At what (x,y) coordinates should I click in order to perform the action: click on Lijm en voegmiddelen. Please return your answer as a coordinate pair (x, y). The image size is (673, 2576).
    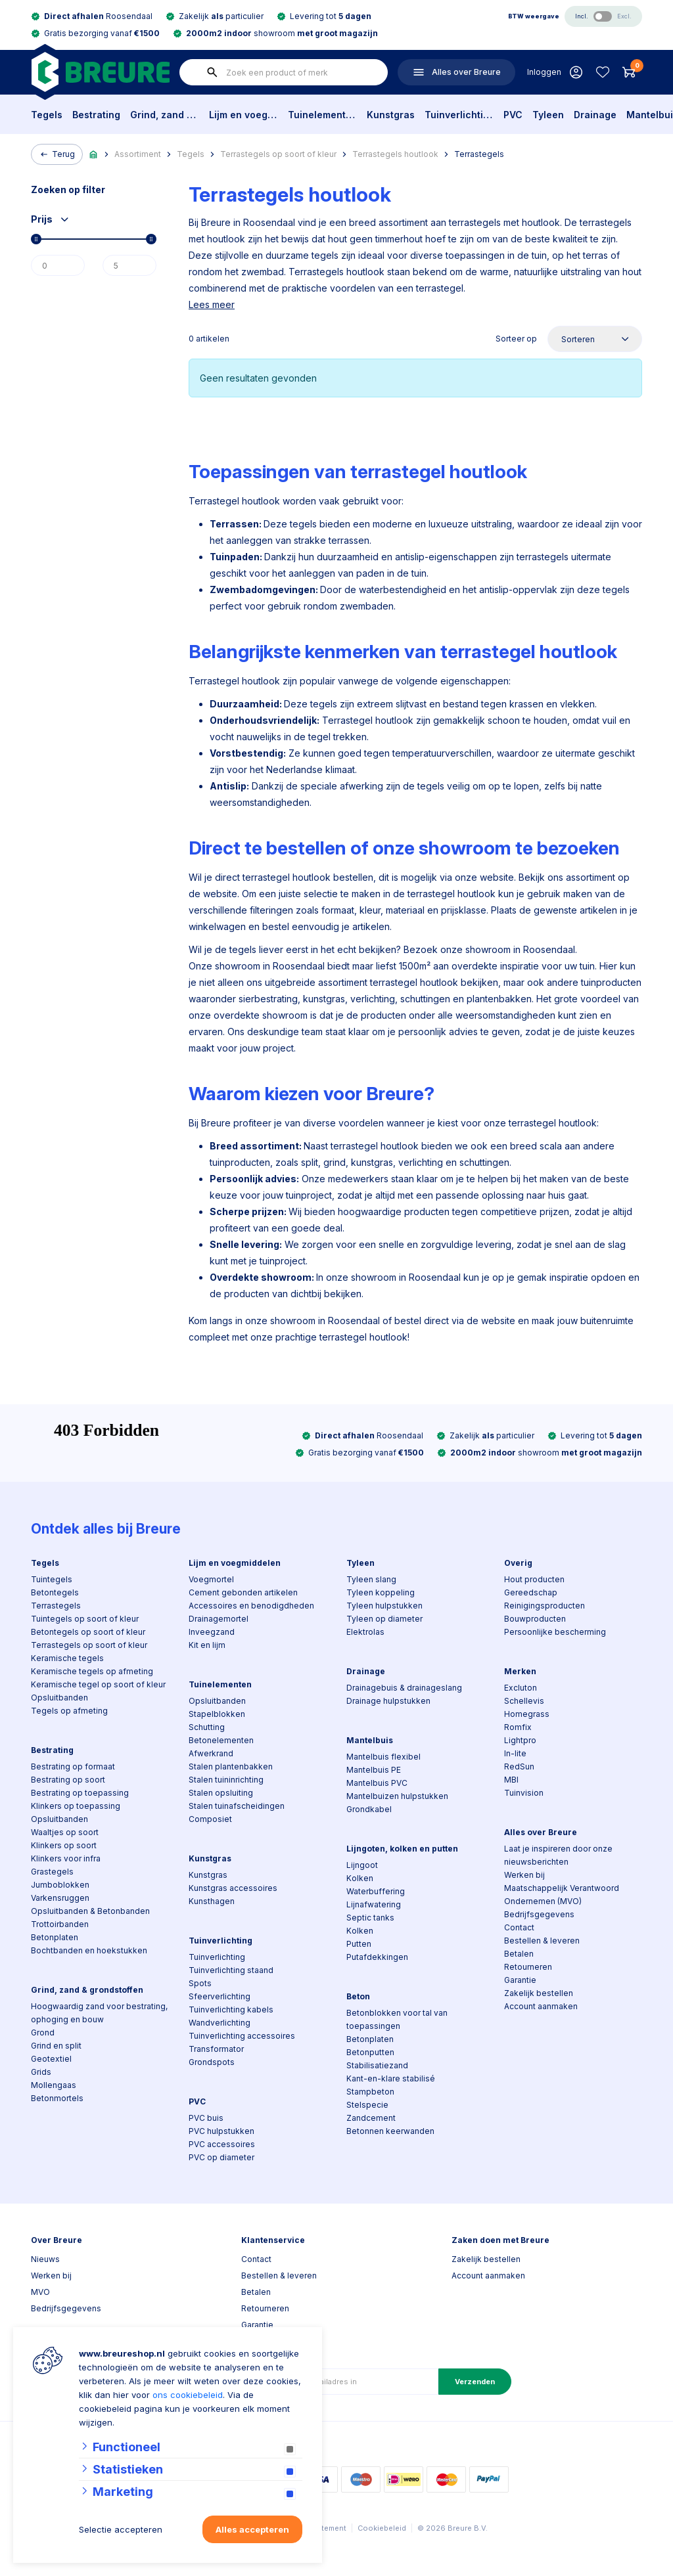
    Looking at the image, I should click on (243, 114).